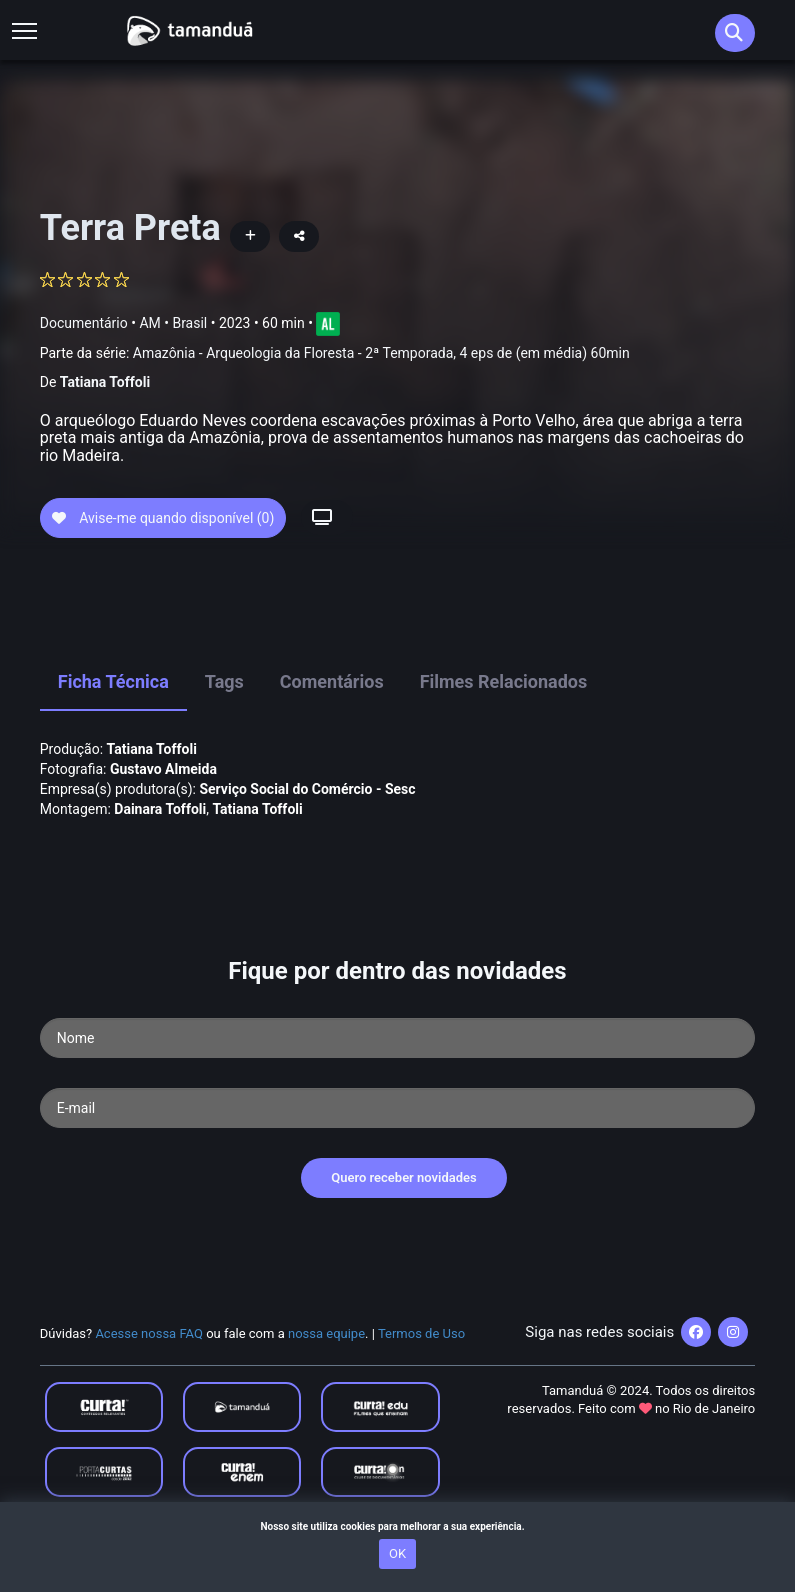 The image size is (795, 1592). Describe the element at coordinates (326, 1368) in the screenshot. I see `nossa equipe` at that location.